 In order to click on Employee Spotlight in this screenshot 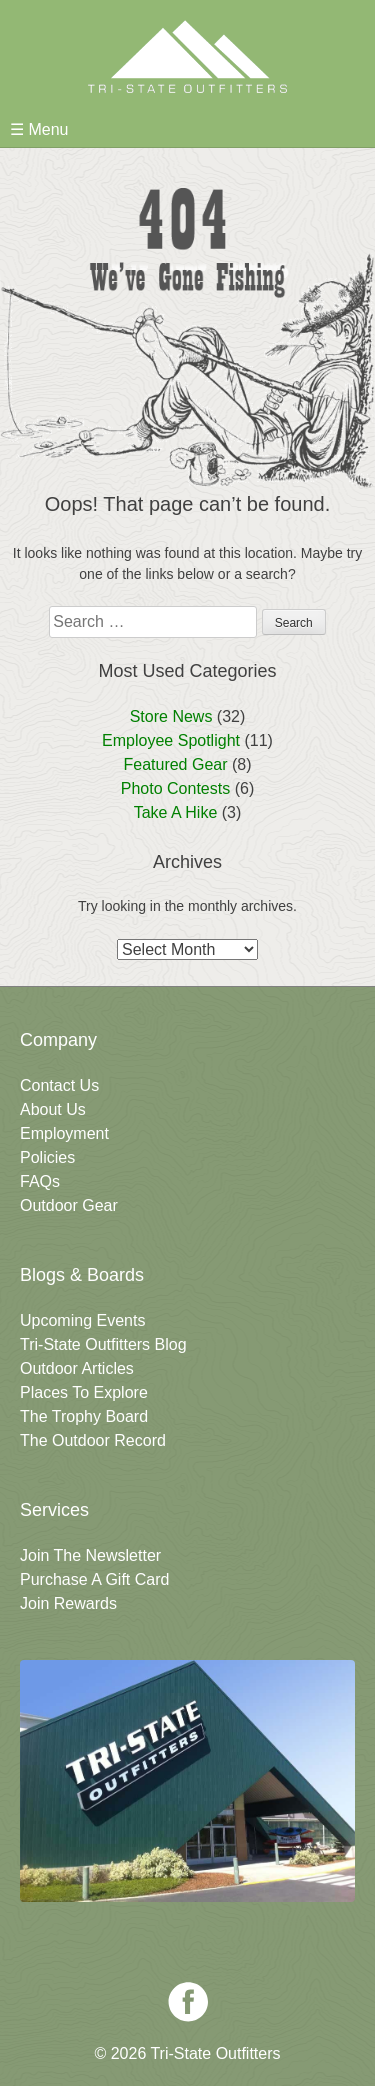, I will do `click(171, 740)`.